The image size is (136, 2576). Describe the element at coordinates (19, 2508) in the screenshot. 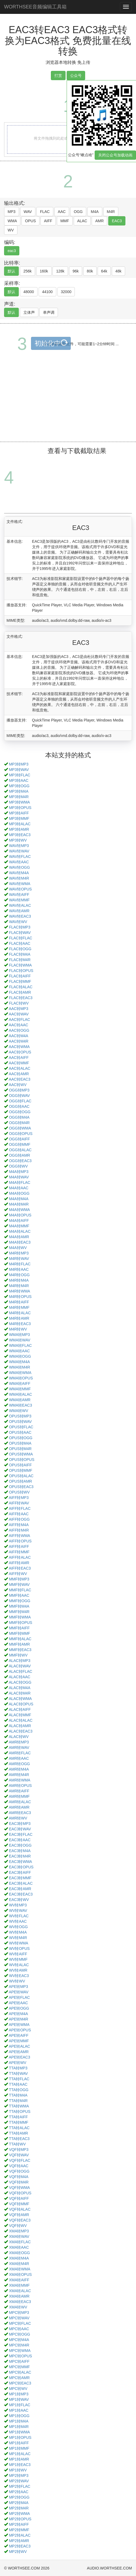

I see `MP2转M4R` at that location.